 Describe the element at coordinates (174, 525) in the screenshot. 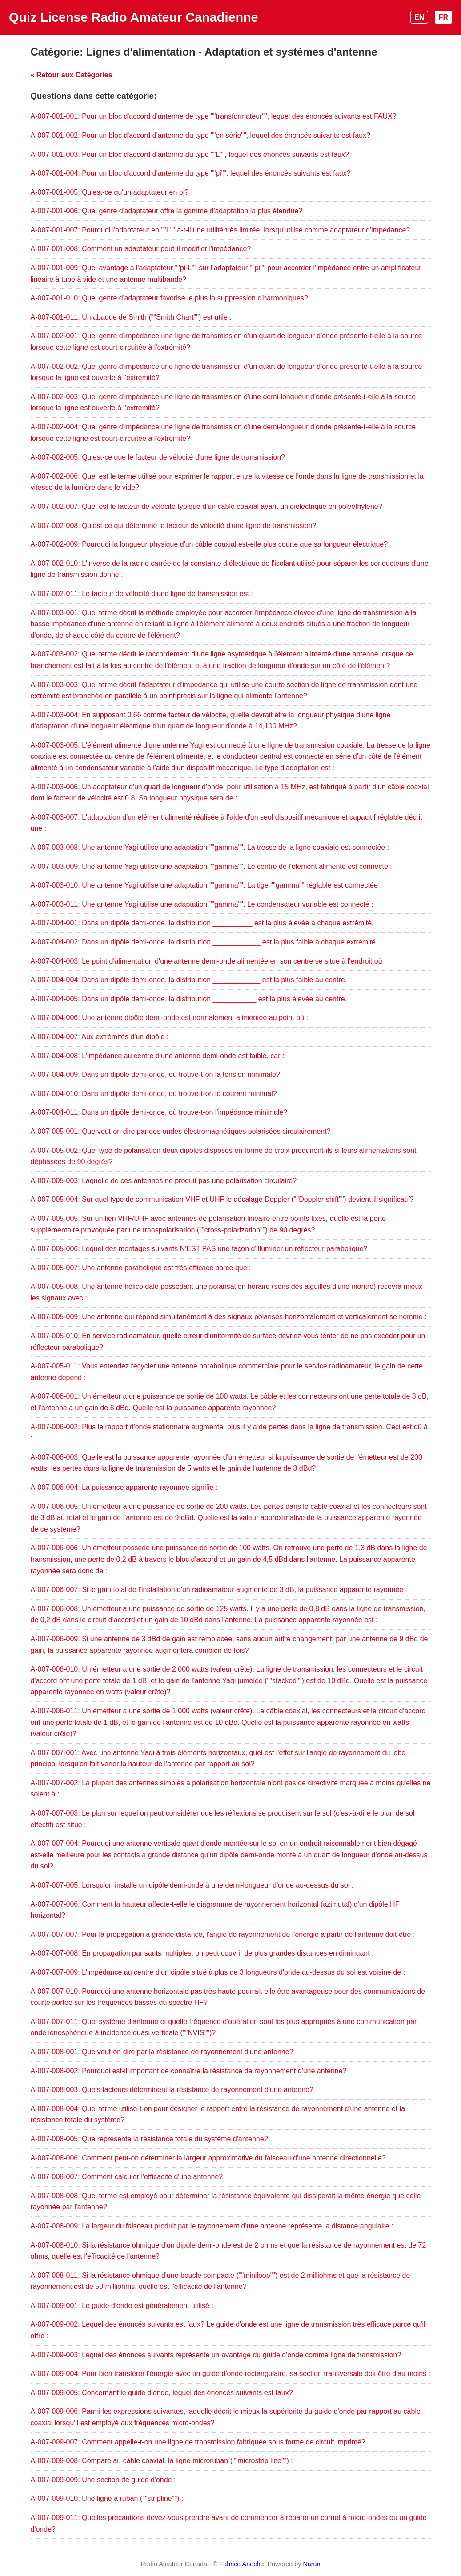

I see `A-007-002-008: Qu'est-ce qui détermine le facteur de vélocité d'une ligne de transmission?` at that location.